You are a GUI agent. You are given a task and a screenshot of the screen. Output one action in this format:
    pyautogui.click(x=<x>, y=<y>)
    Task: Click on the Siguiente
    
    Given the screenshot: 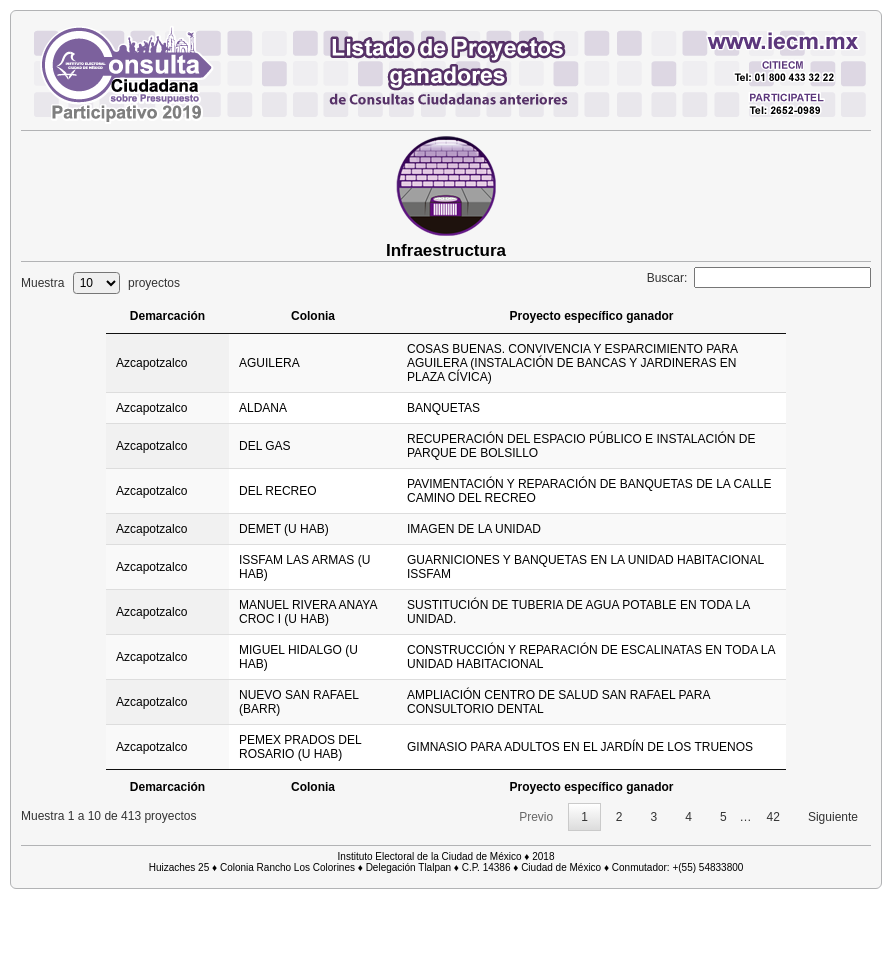 What is the action you would take?
    pyautogui.click(x=833, y=817)
    